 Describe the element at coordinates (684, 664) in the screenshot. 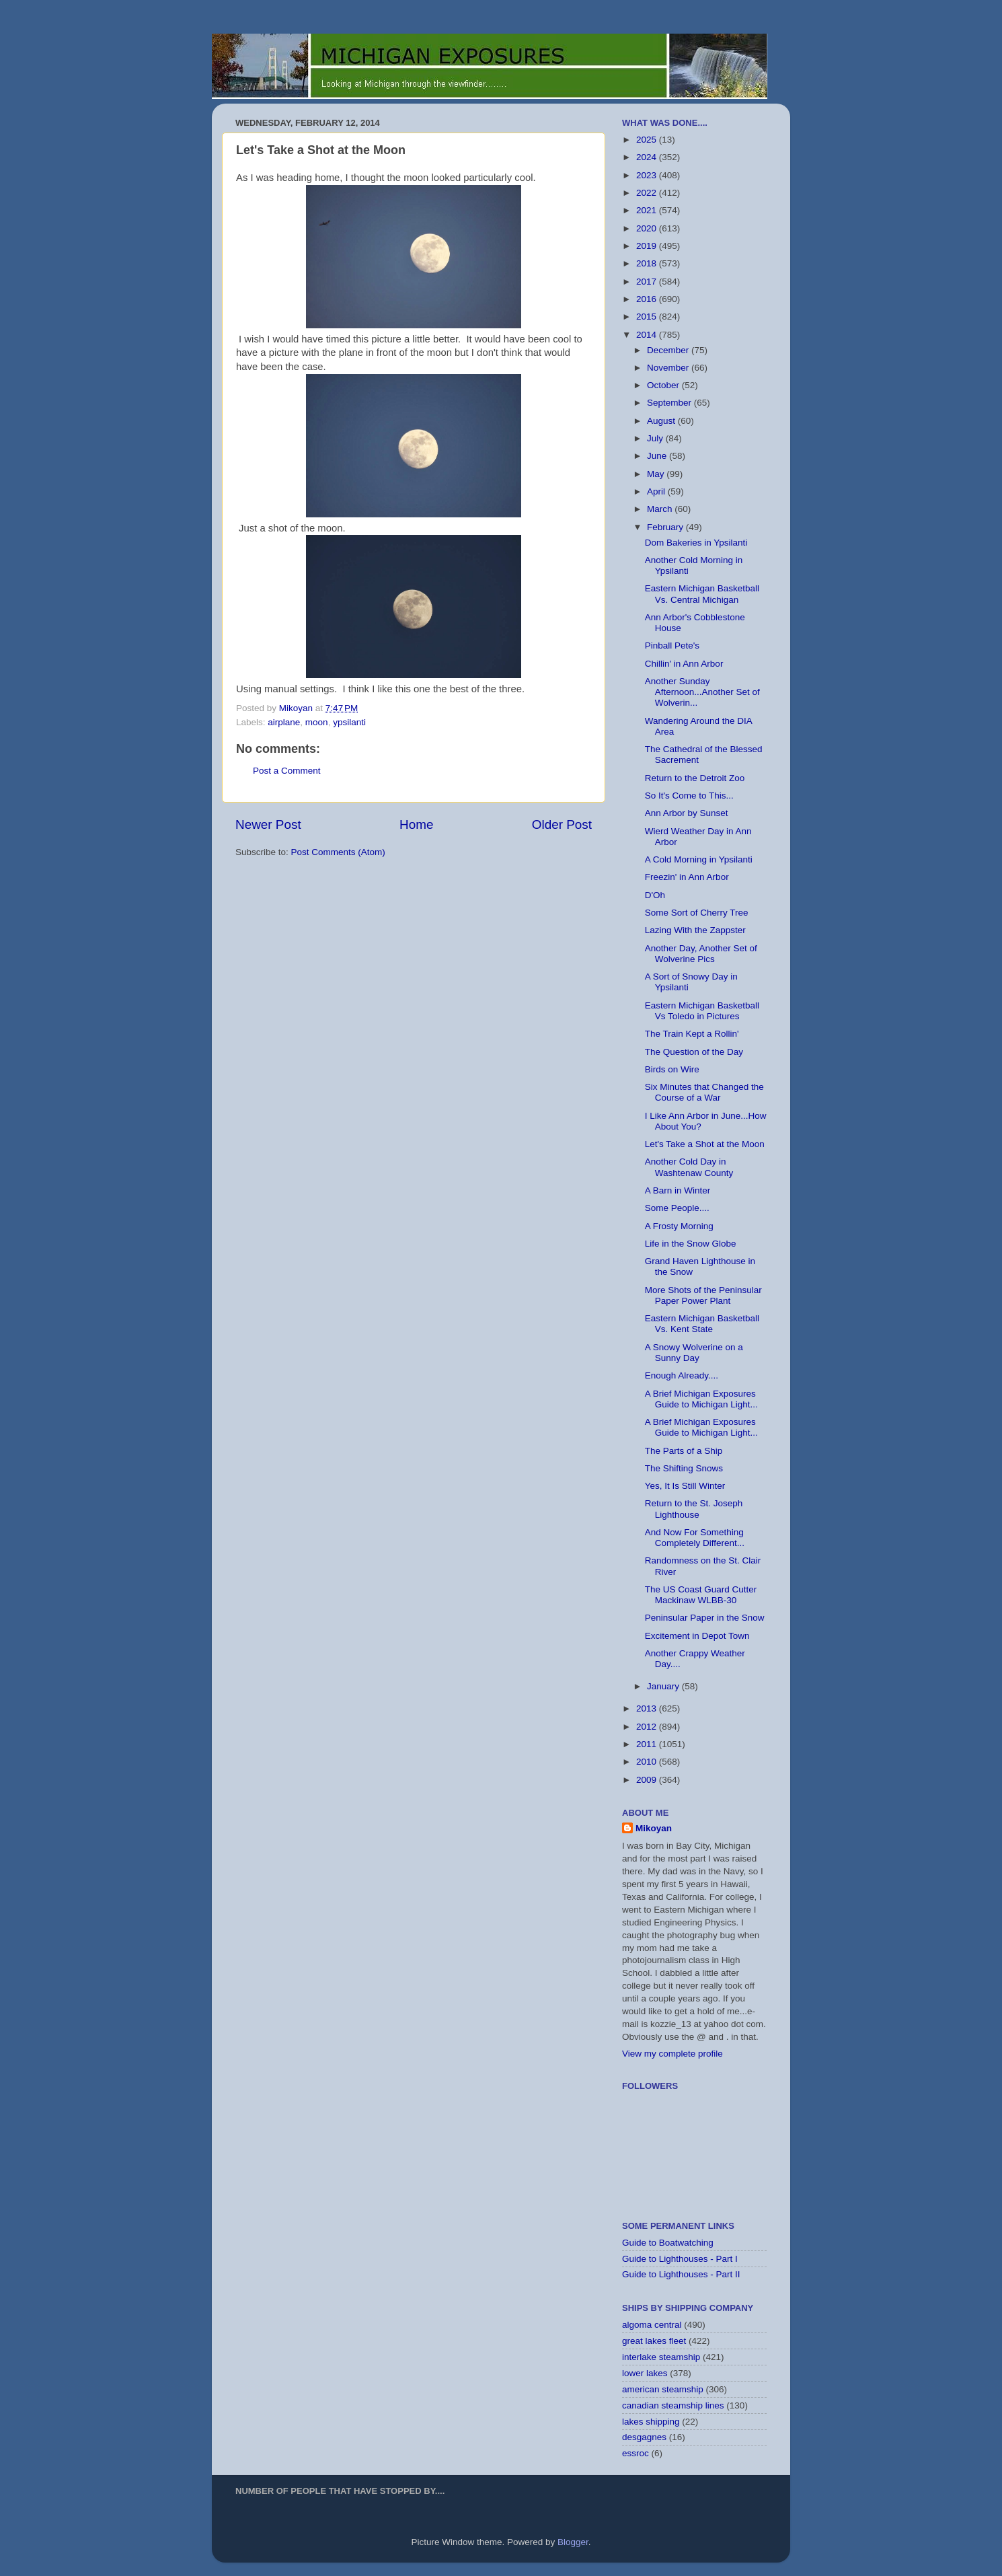

I see `Chillin' in Ann Arbor` at that location.